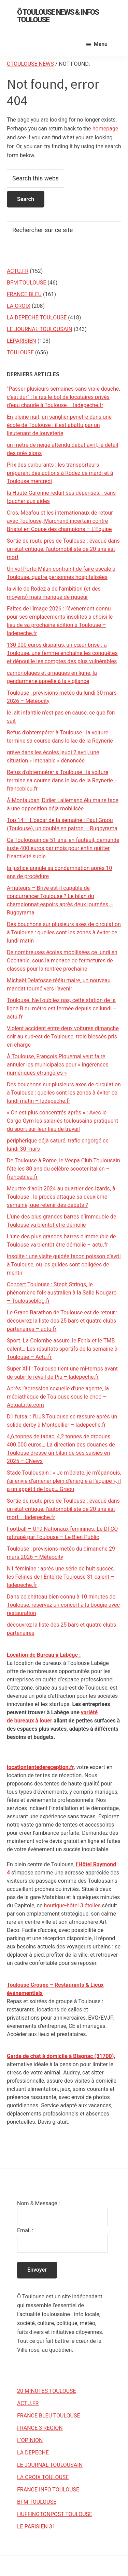 This screenshot has width=128, height=2576. What do you see at coordinates (62, 780) in the screenshot?
I see `Refus d'obtempérer à Toulouse : la voiture termine sa course dans le lac de la Reynerie – francebleu.fr` at bounding box center [62, 780].